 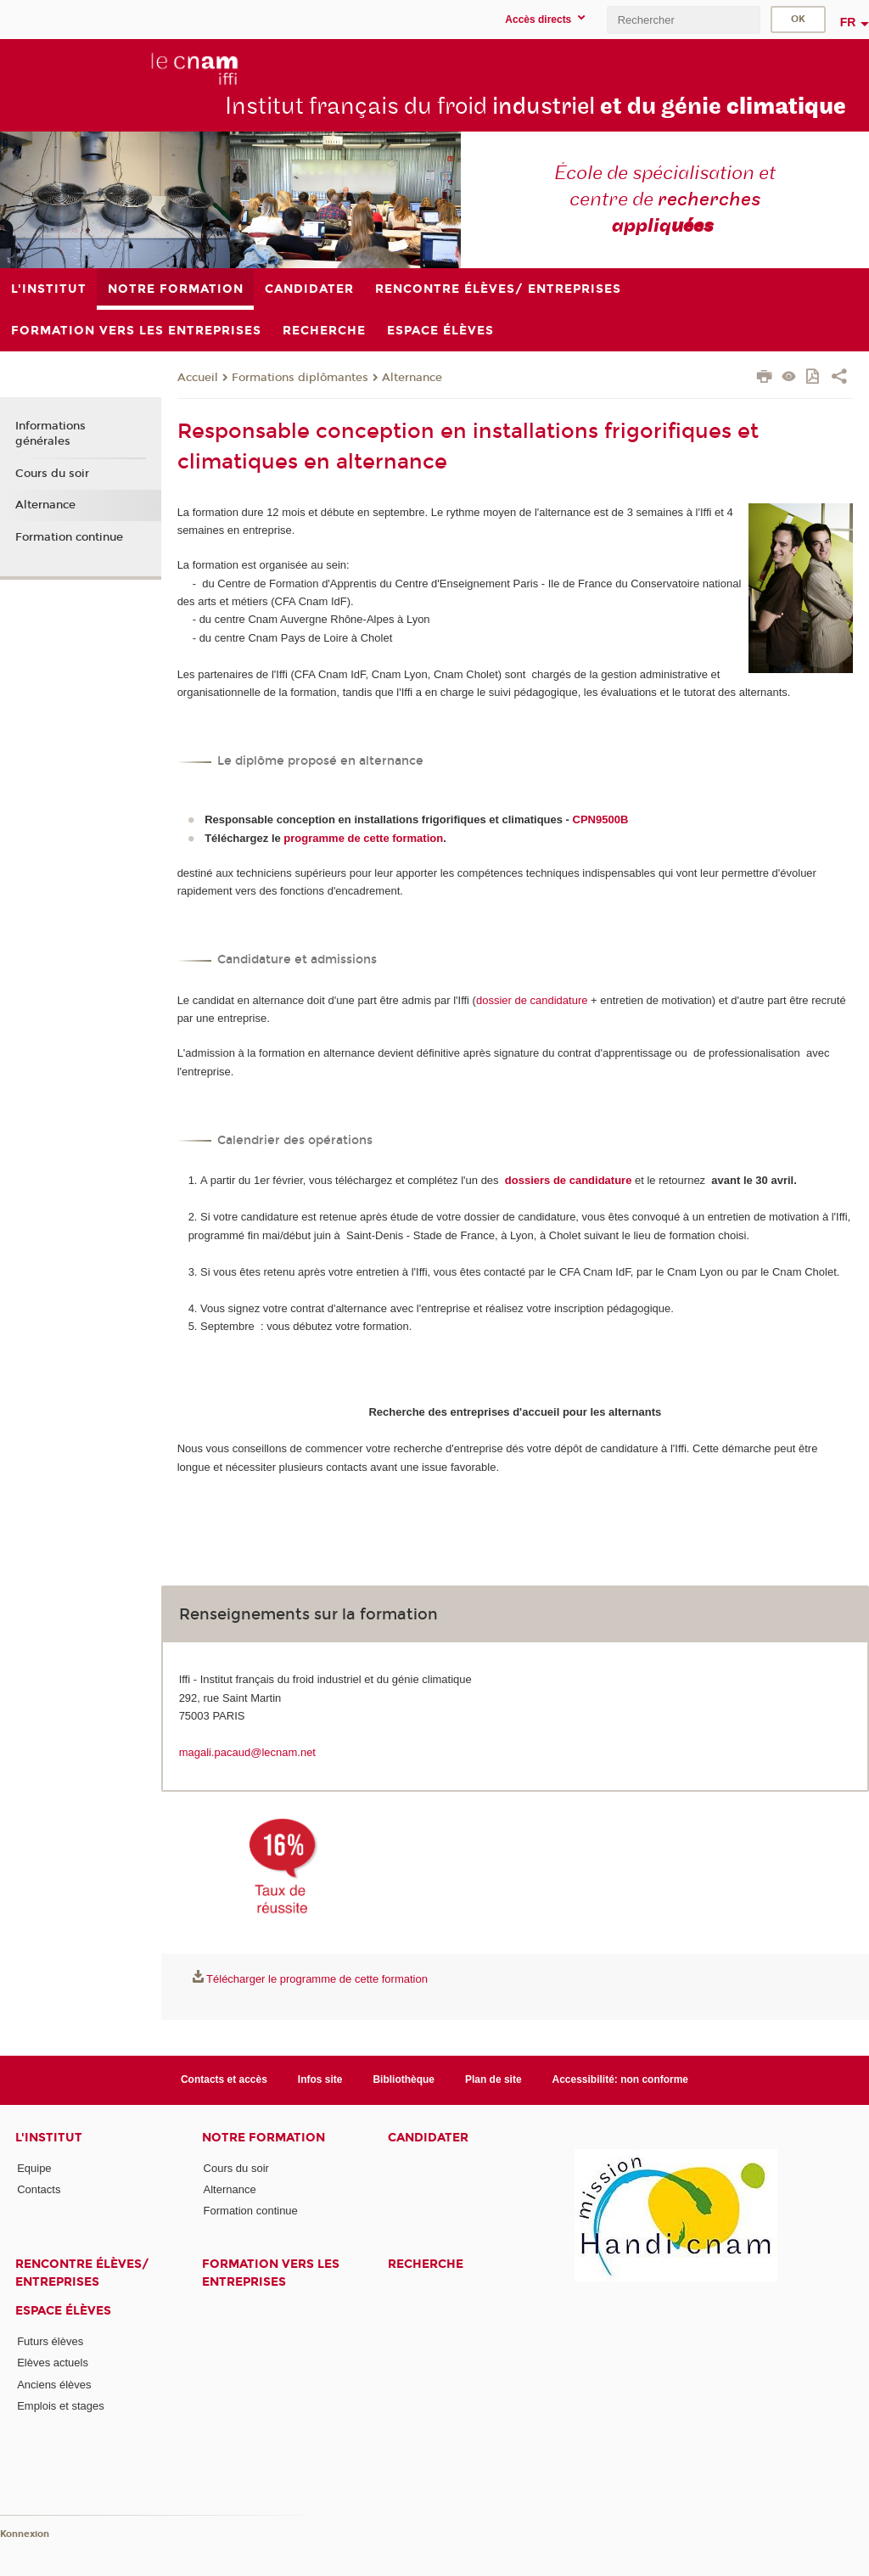 I want to click on Espace élèves, so click(x=63, y=2311).